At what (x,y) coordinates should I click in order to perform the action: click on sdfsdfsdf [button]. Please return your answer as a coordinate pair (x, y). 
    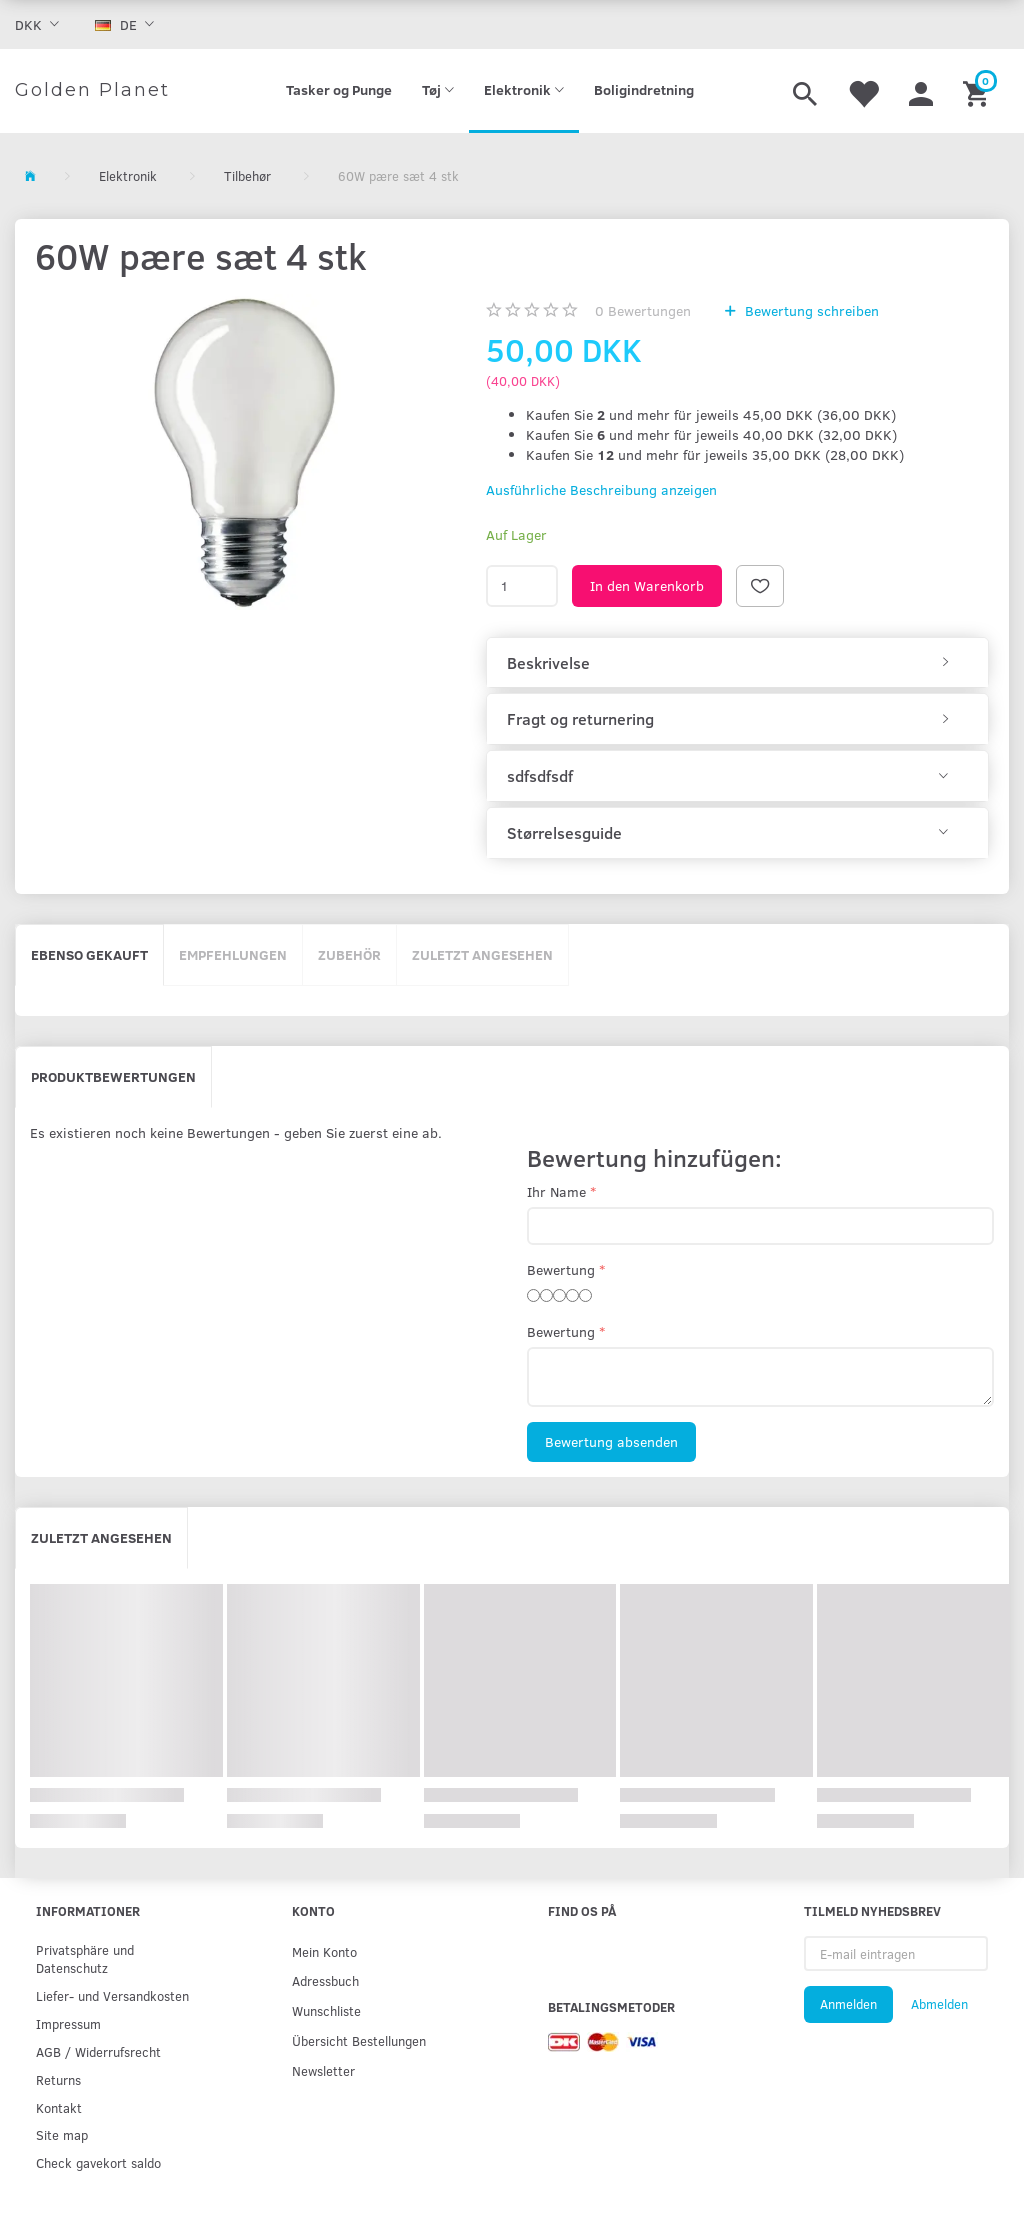
    Looking at the image, I should click on (540, 776).